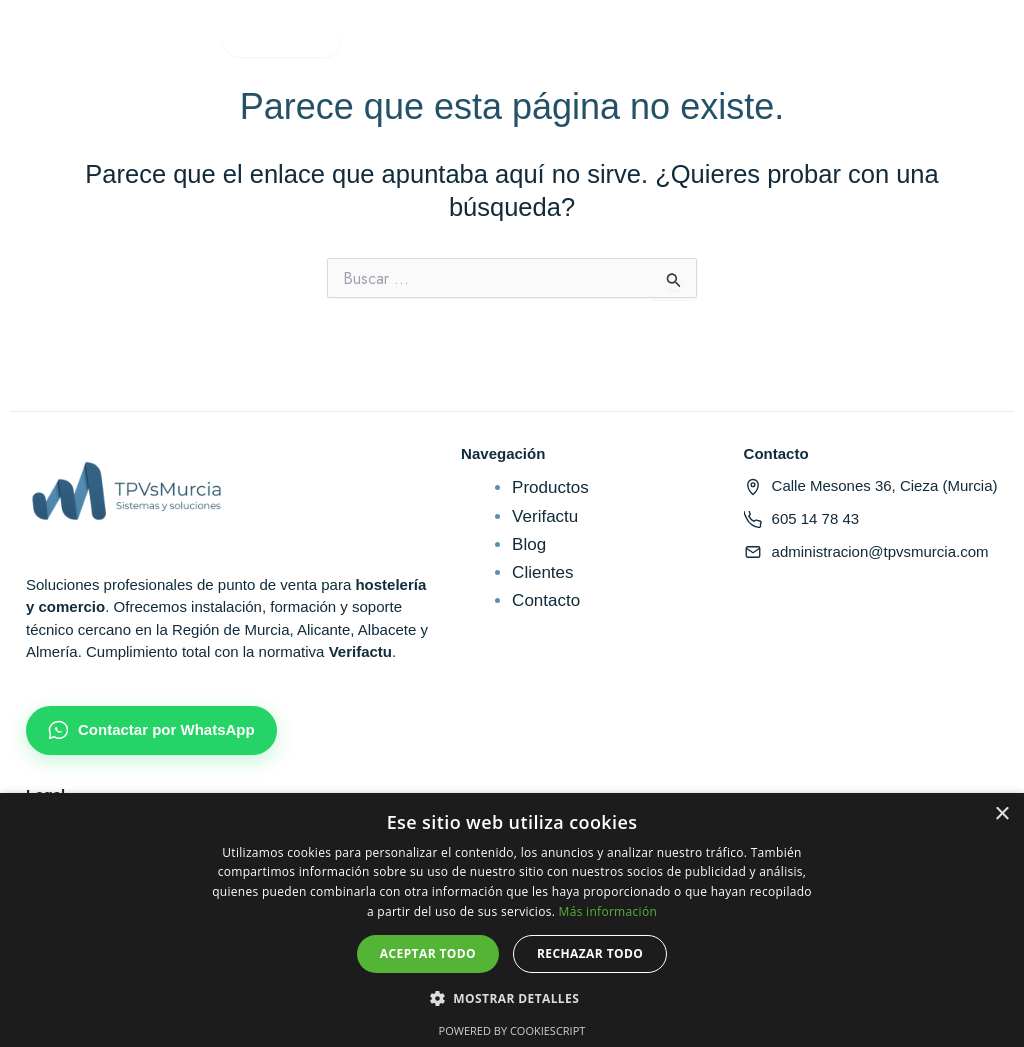 Image resolution: width=1024 pixels, height=1047 pixels. Describe the element at coordinates (542, 572) in the screenshot. I see `Clientes` at that location.